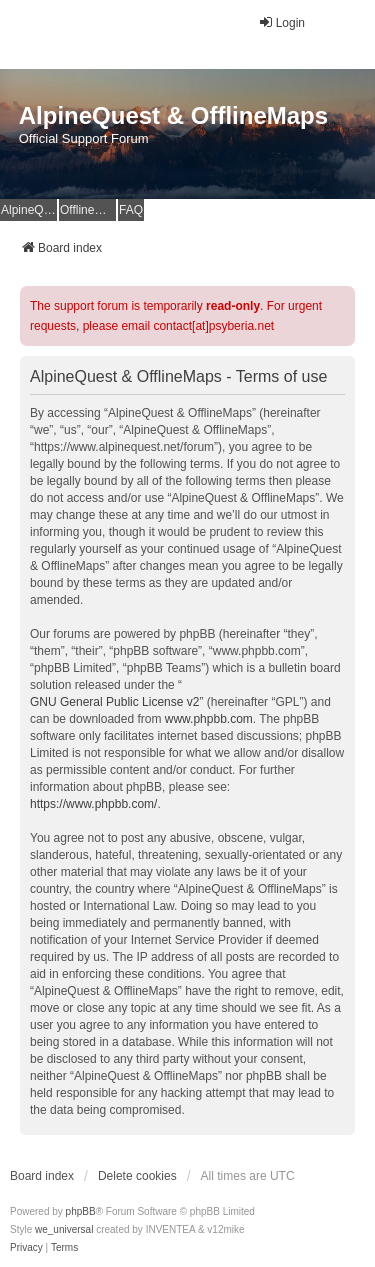 This screenshot has height=1267, width=375. I want to click on we_universal, so click(64, 1229).